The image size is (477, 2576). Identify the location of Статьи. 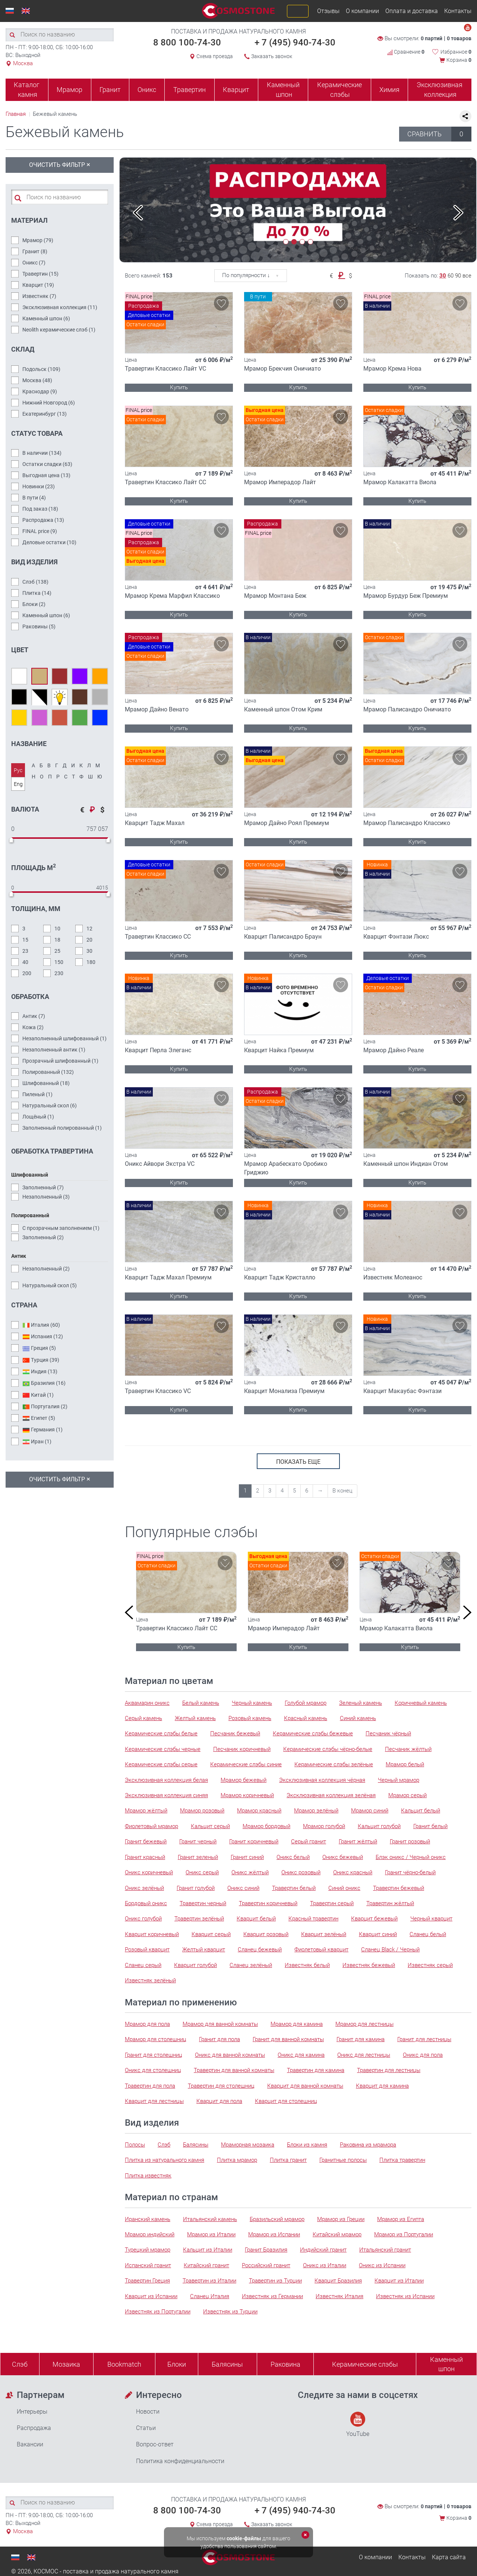
(146, 2427).